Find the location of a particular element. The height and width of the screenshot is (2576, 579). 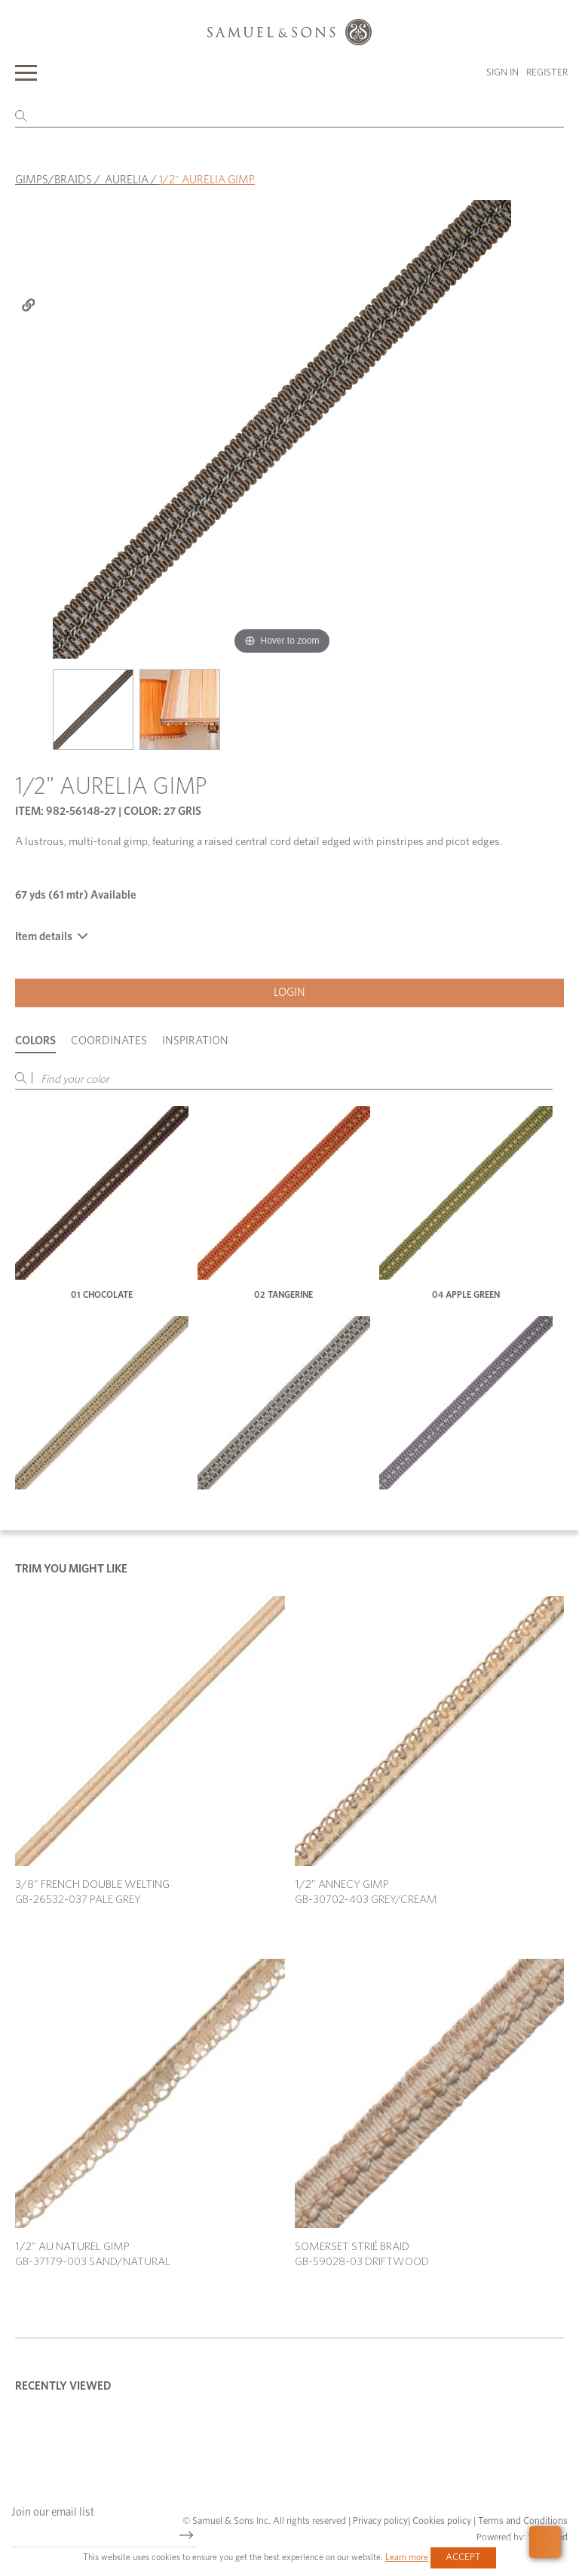

Learn more is located at coordinates (406, 2557).